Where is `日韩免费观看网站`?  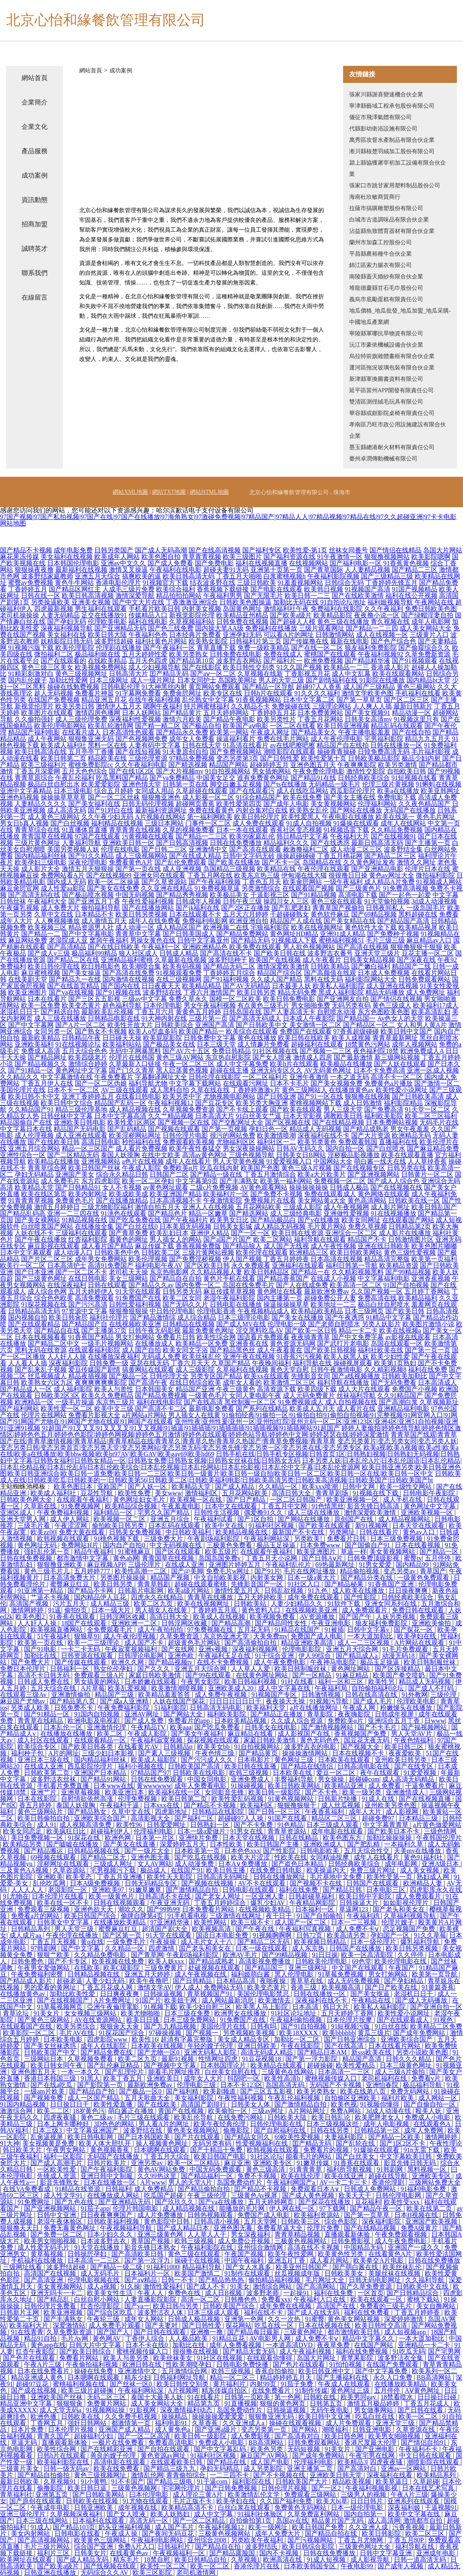 日韩免费观看网站 is located at coordinates (424, 979).